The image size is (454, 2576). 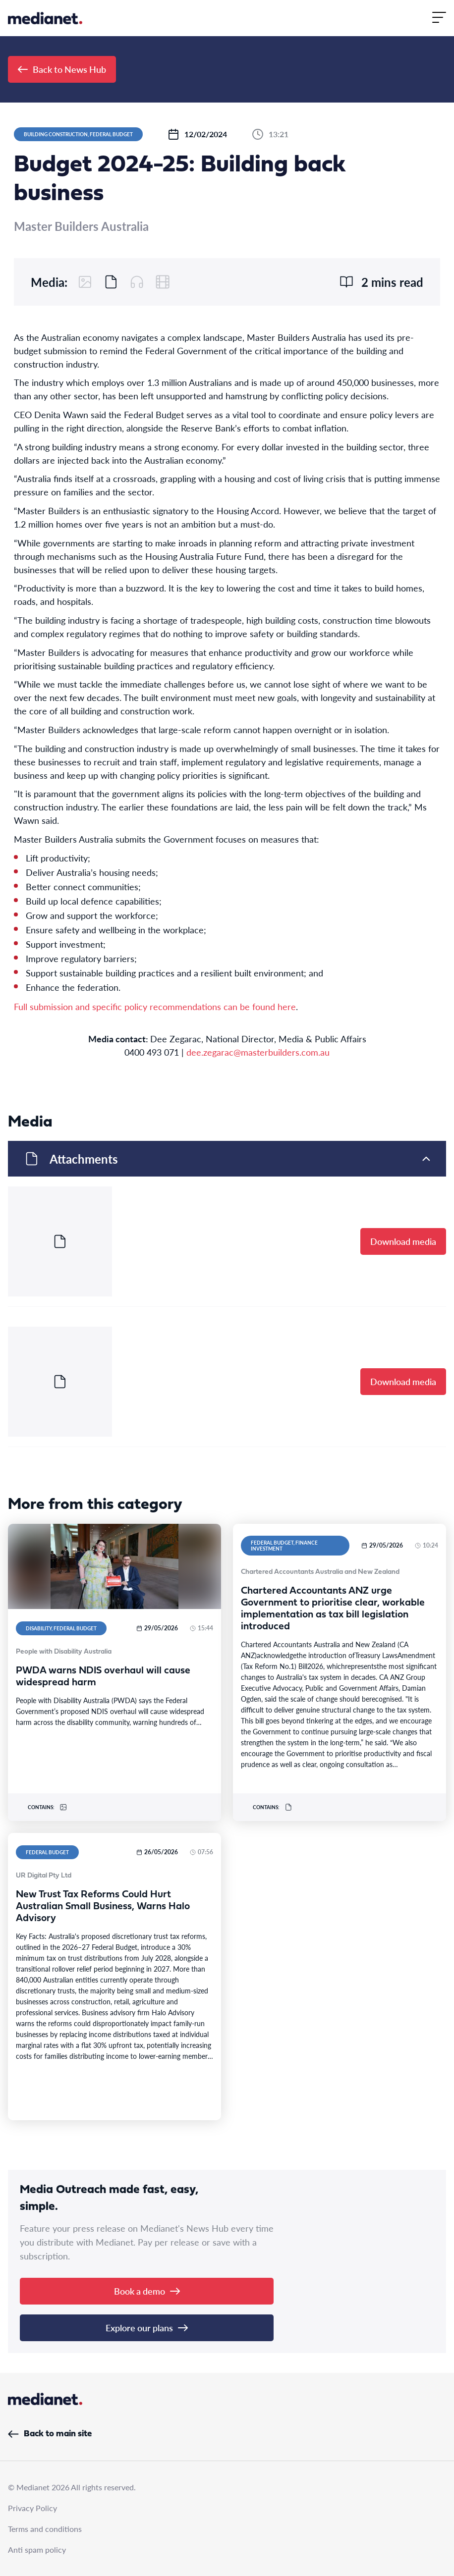 I want to click on Back to News Hub, so click(x=62, y=69).